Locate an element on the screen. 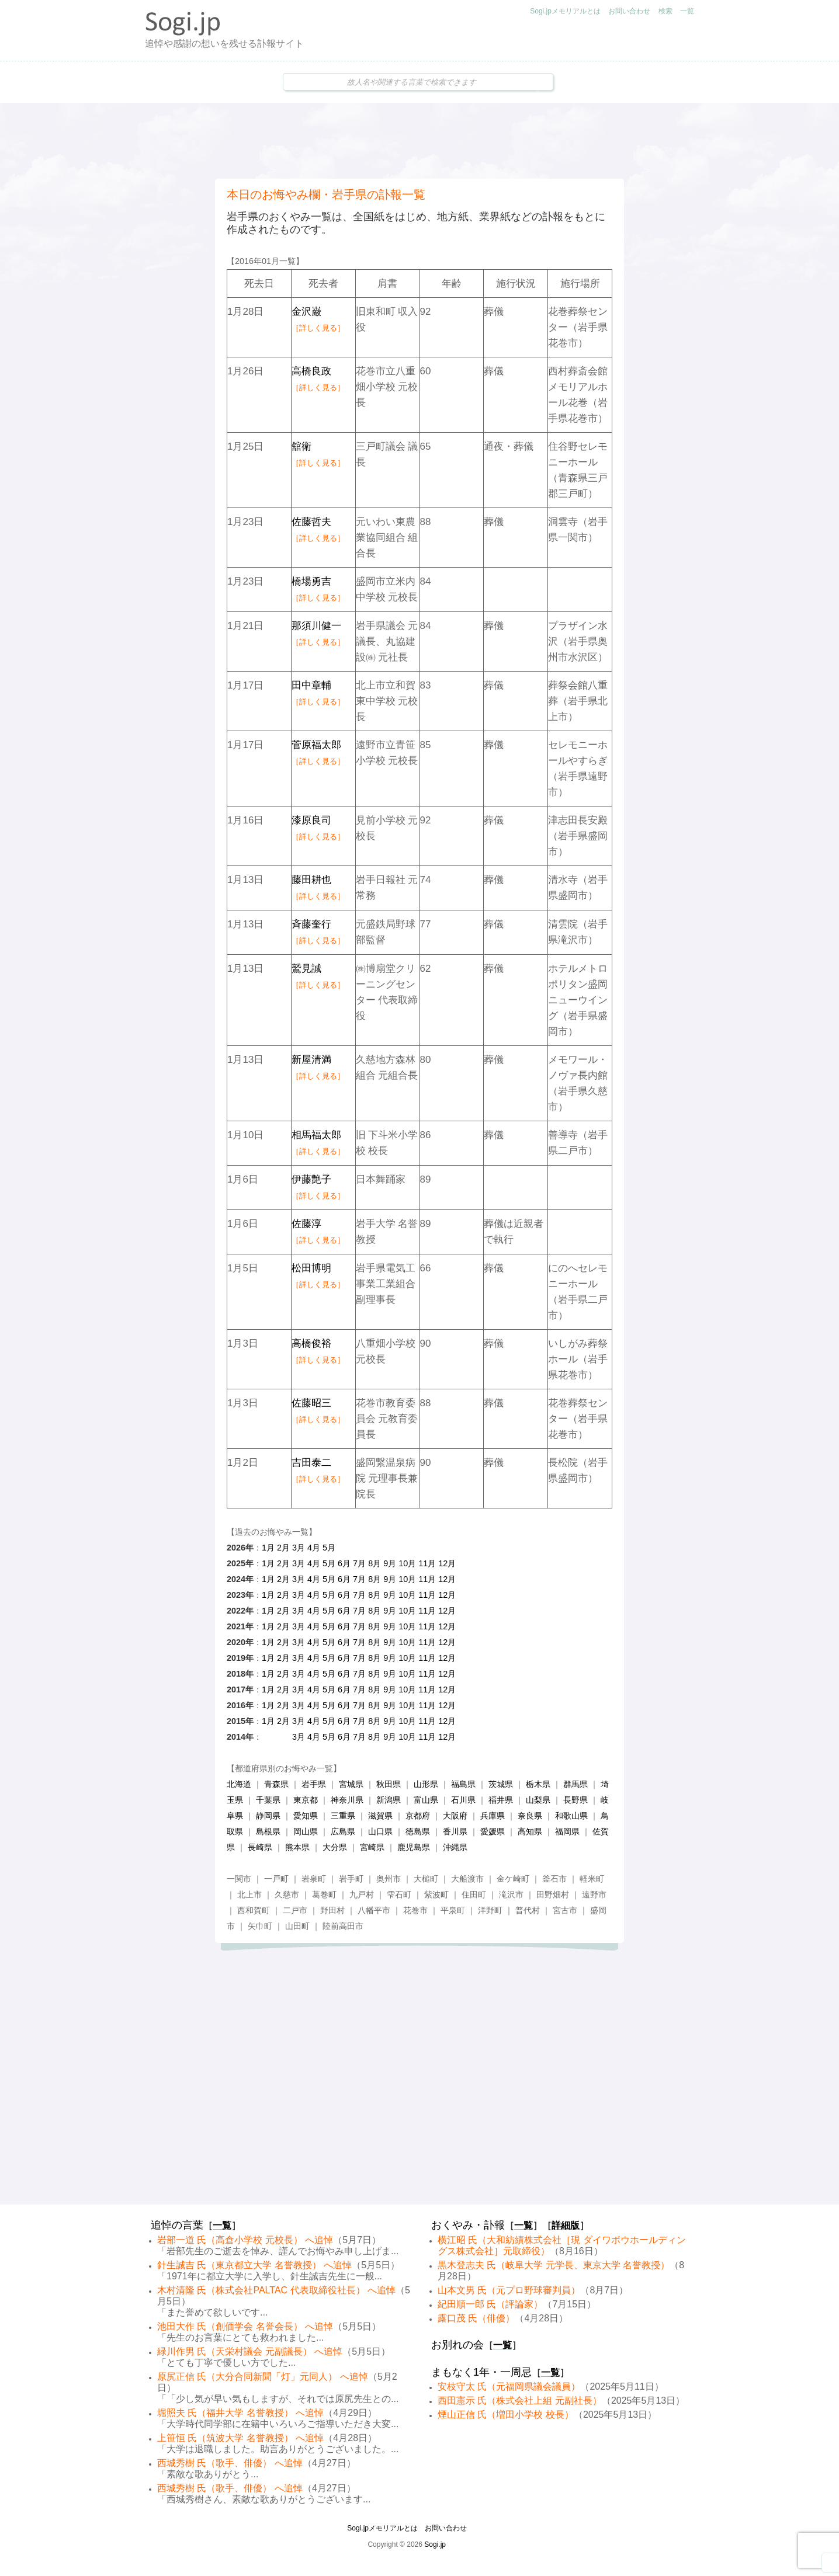  千葉県 is located at coordinates (268, 1800).